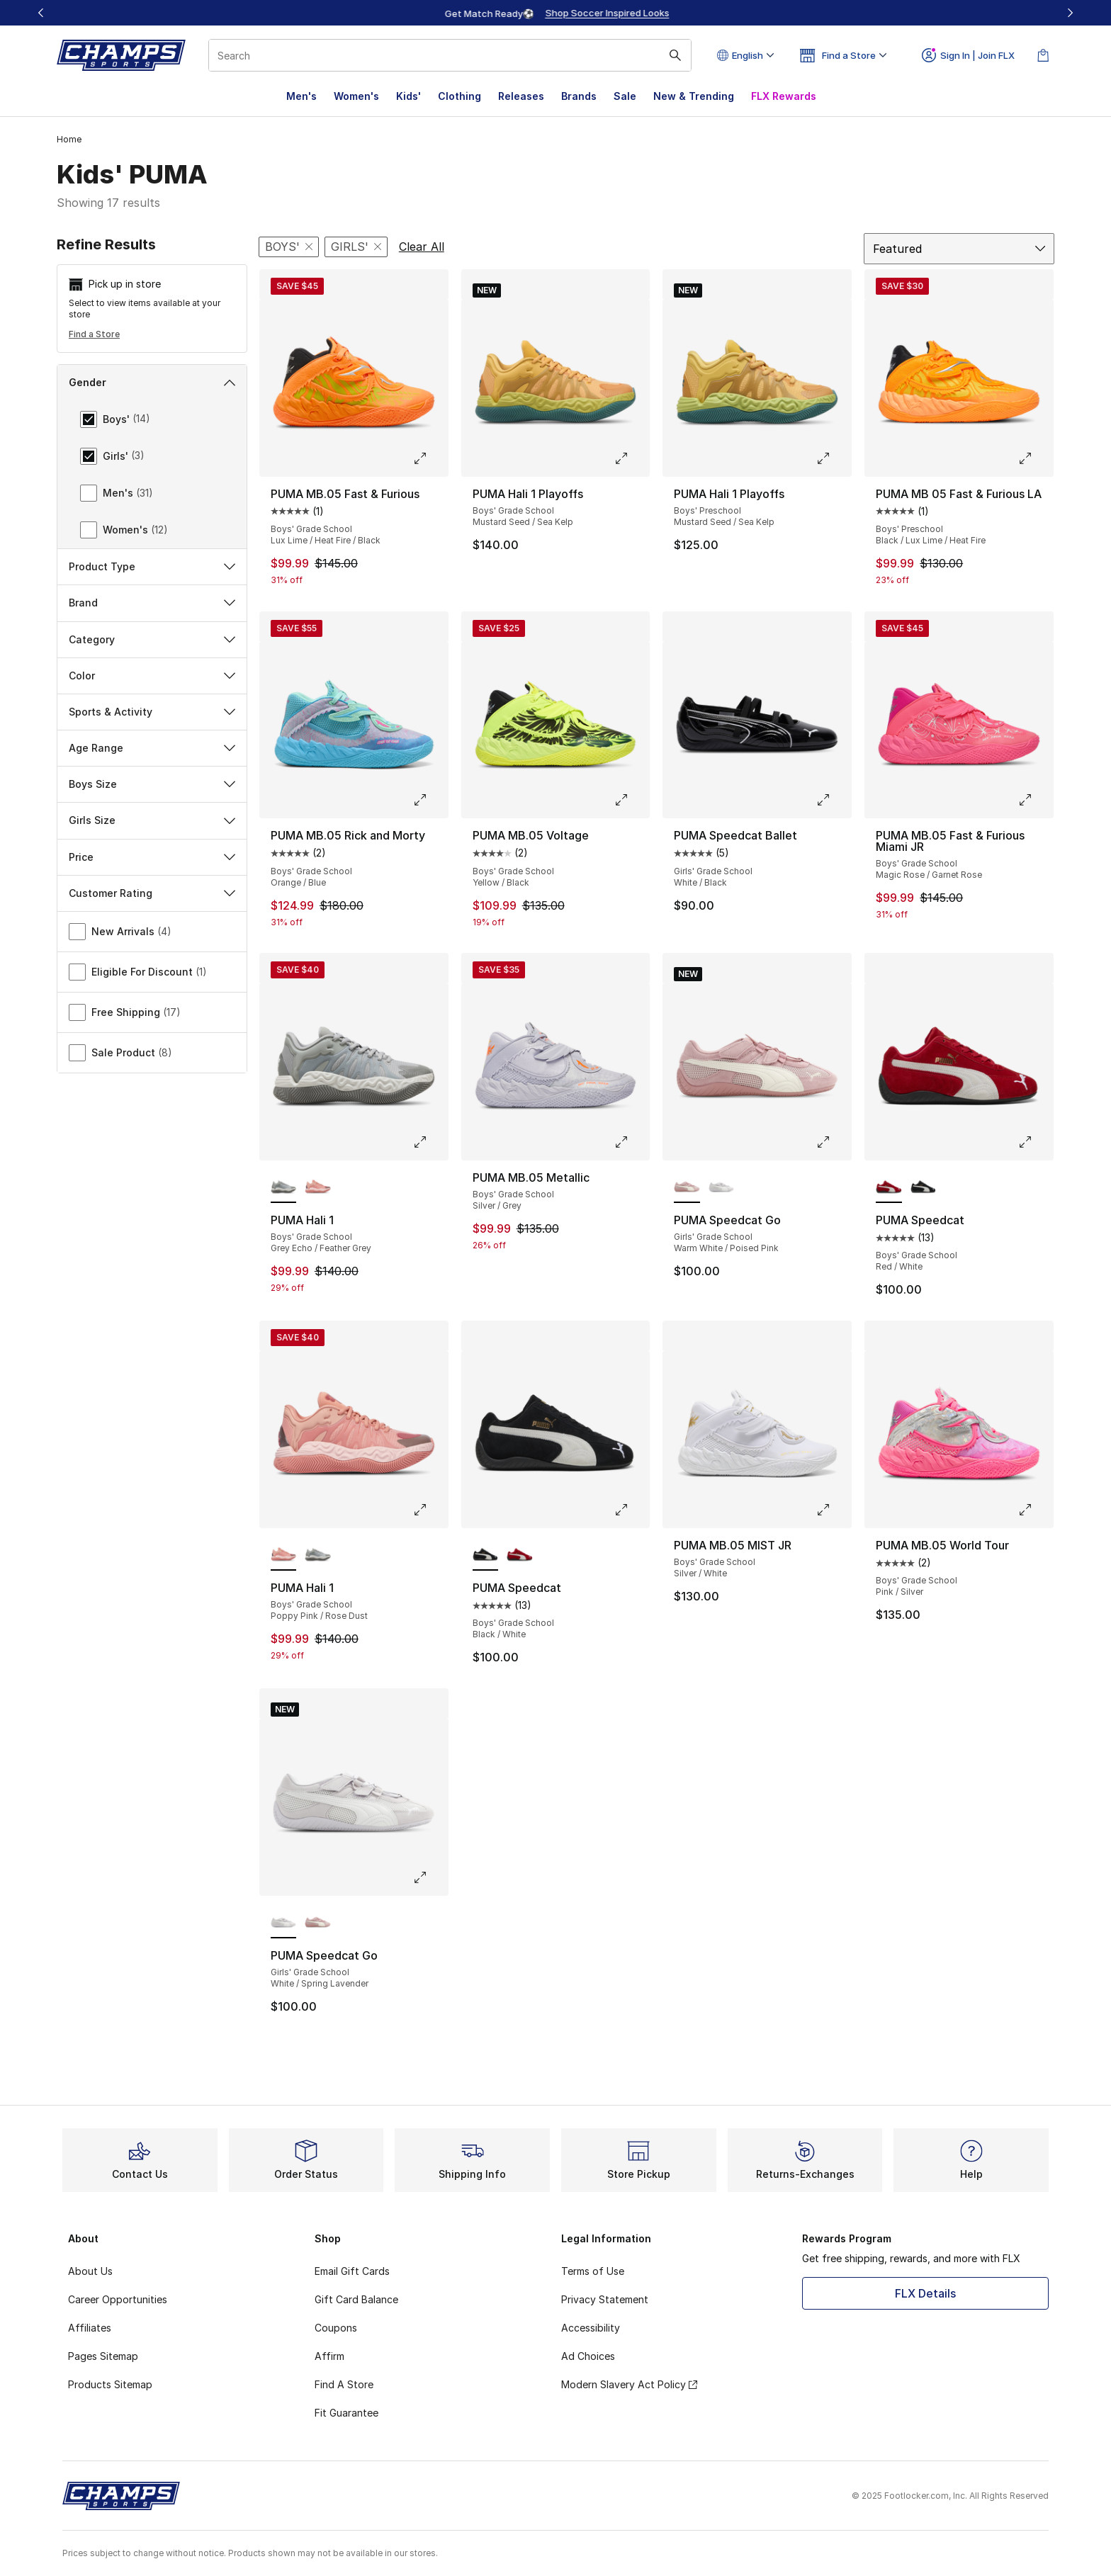  Describe the element at coordinates (336, 2328) in the screenshot. I see `Coupons` at that location.